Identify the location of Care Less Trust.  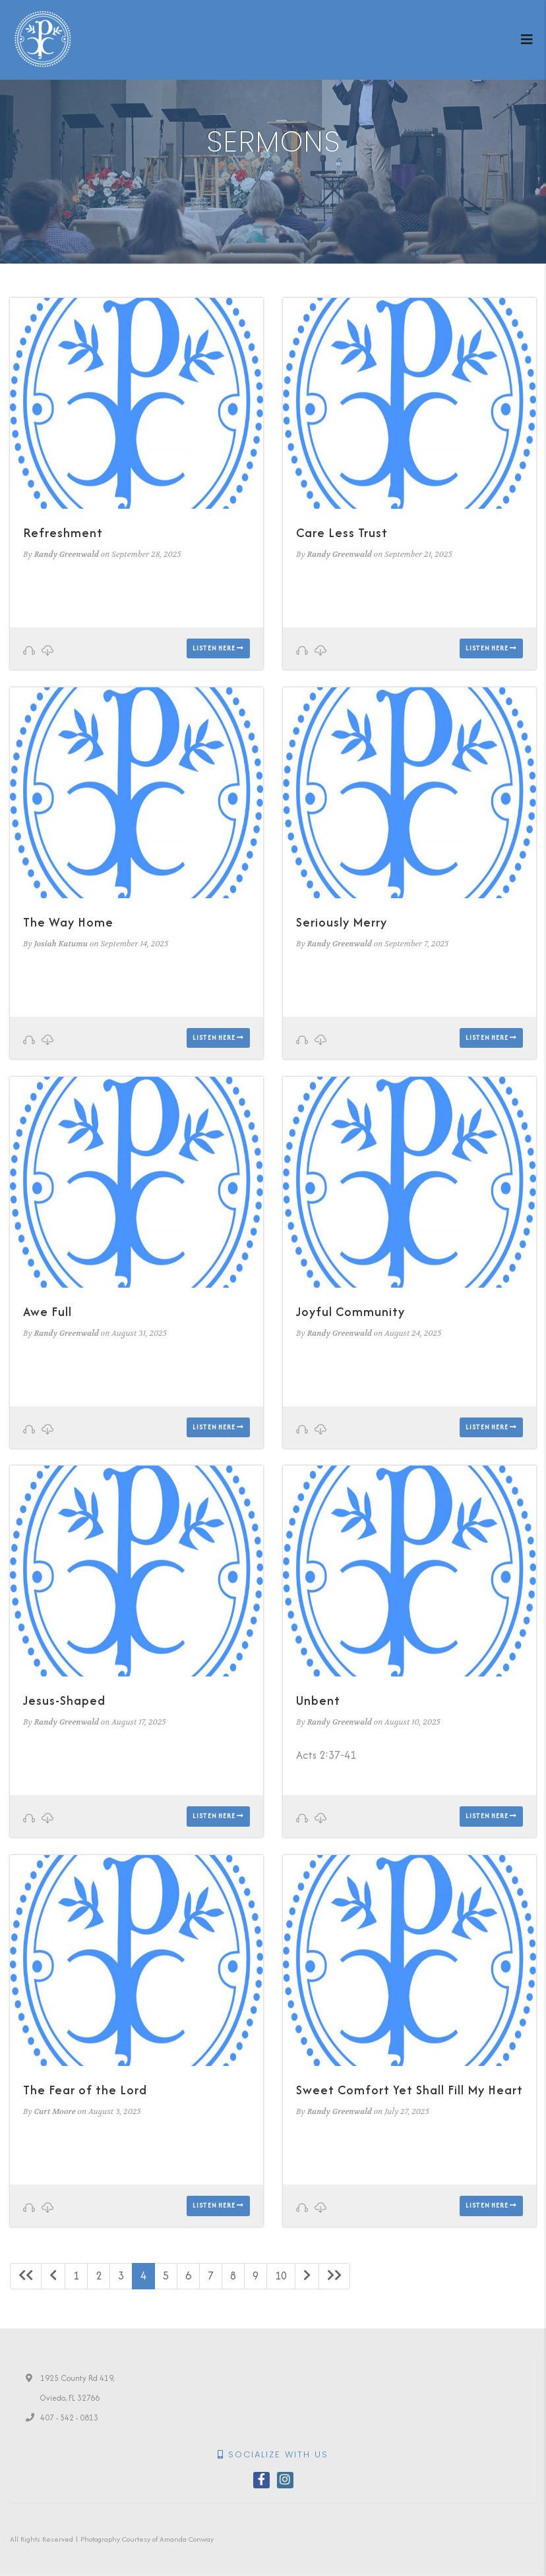
(342, 533).